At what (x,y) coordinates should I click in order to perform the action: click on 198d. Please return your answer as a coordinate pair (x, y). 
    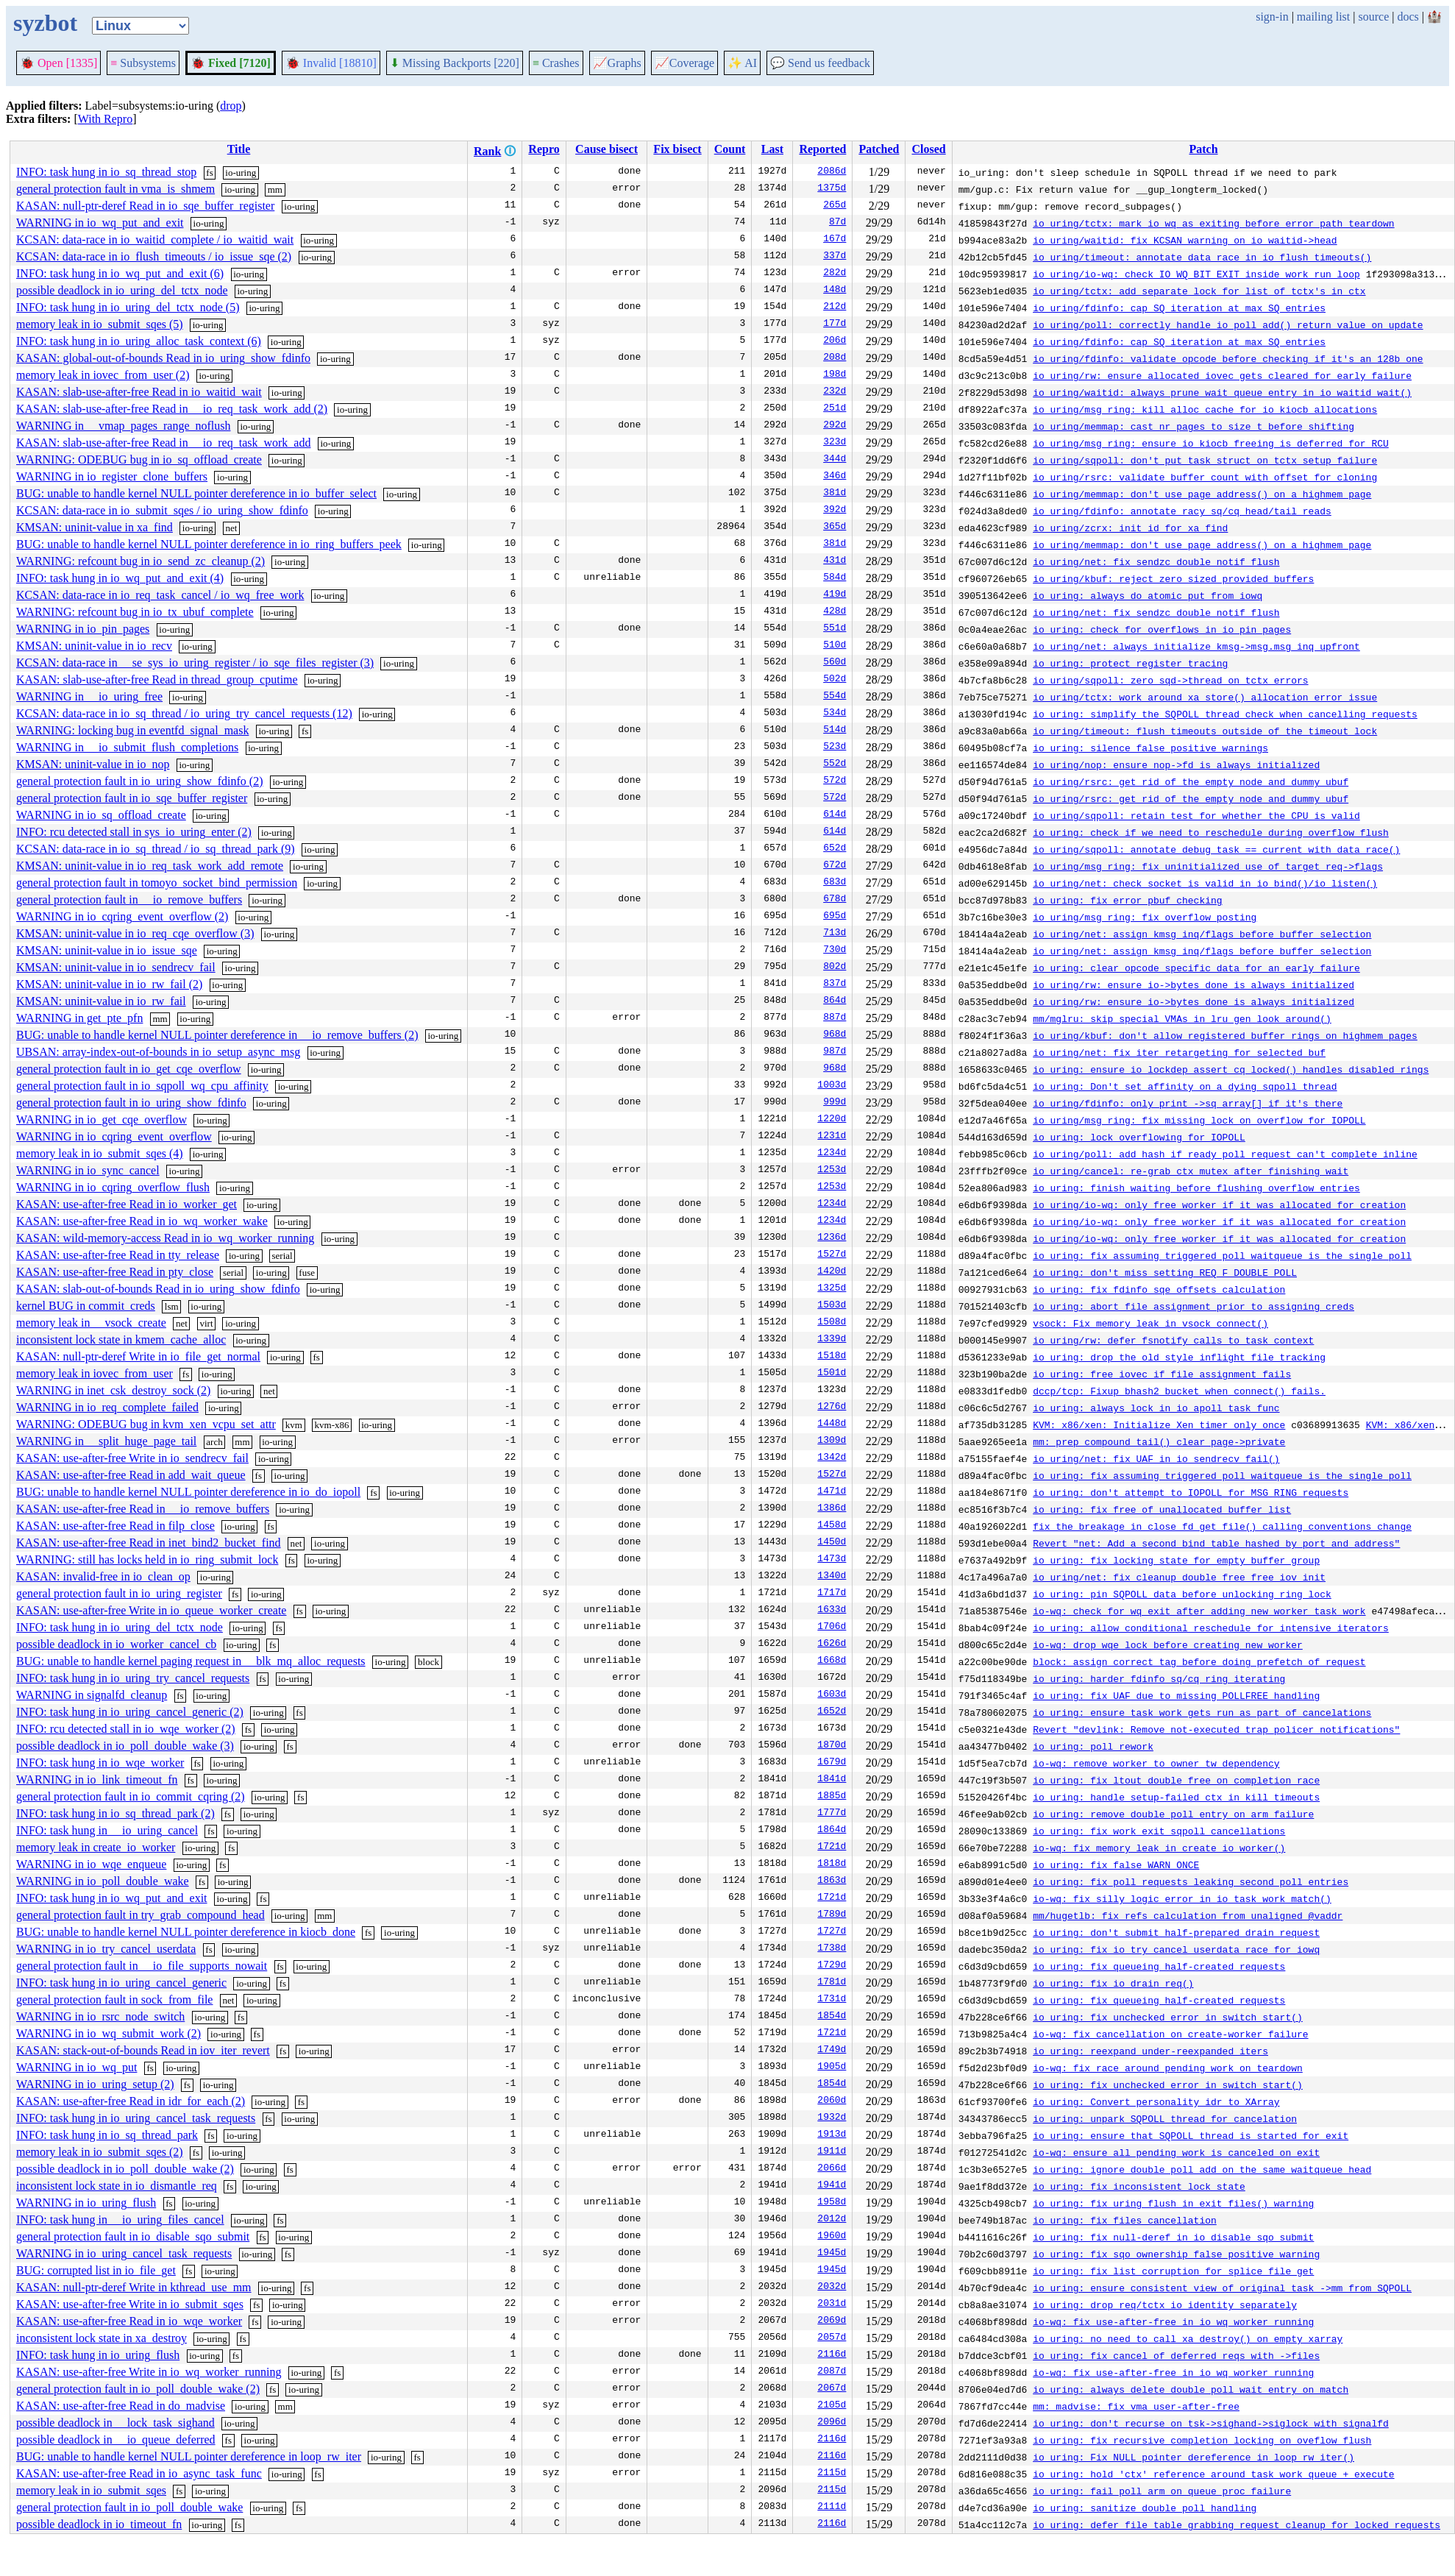
    Looking at the image, I should click on (834, 375).